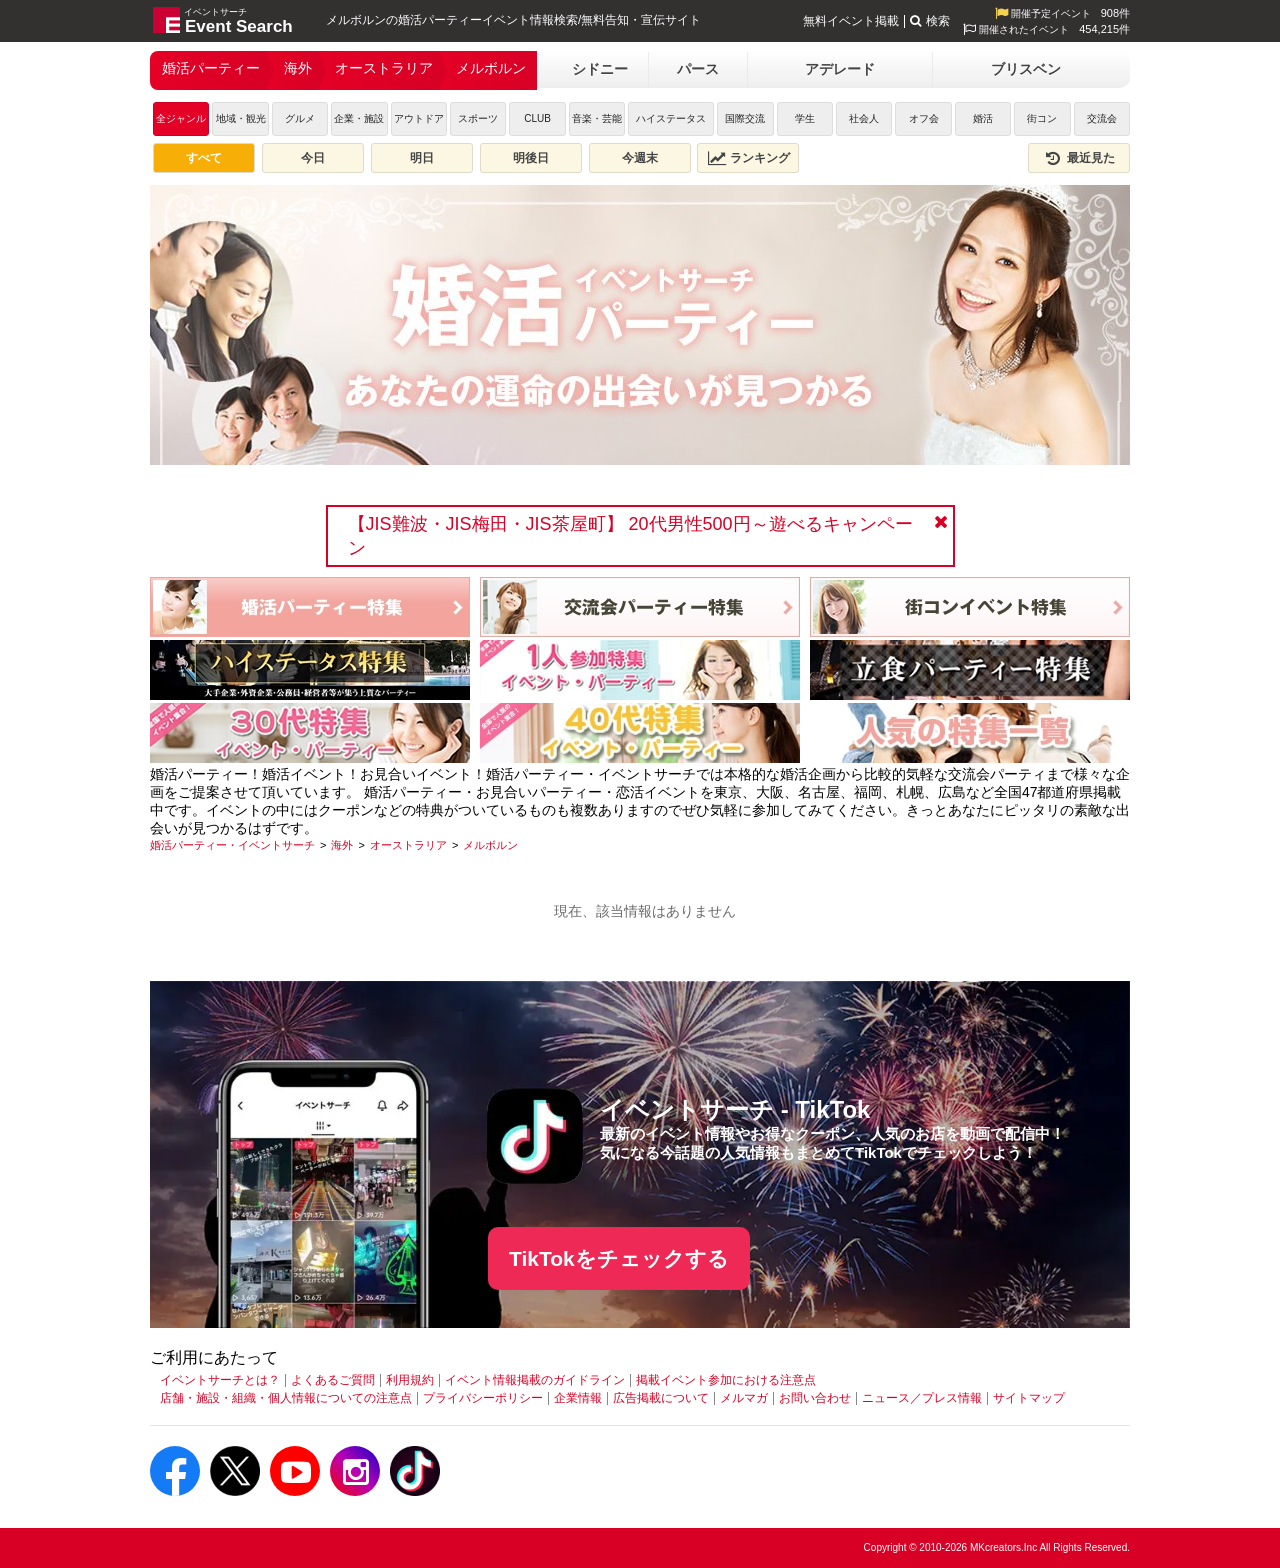 Image resolution: width=1280 pixels, height=1568 pixels. Describe the element at coordinates (745, 118) in the screenshot. I see `国際交流` at that location.